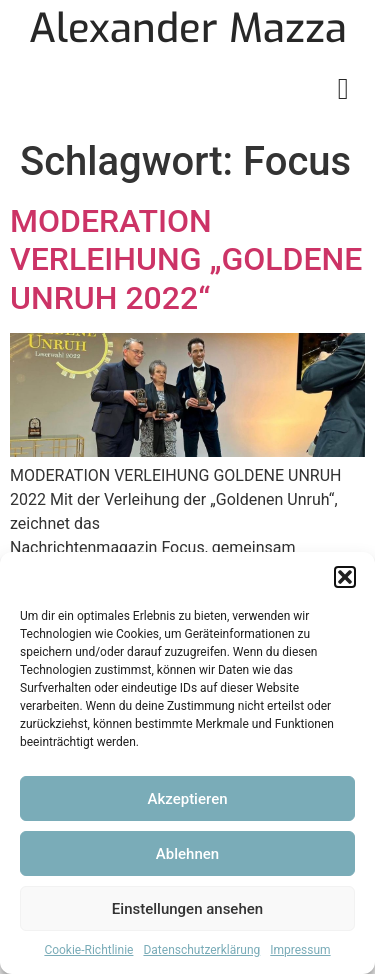 The image size is (375, 974). I want to click on Datenschutzerklärung, so click(201, 950).